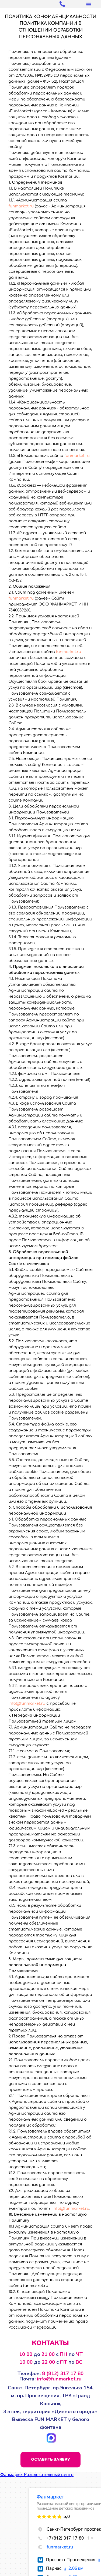 The image size is (101, 2576). Describe the element at coordinates (21, 206) in the screenshot. I see `funmarket.ru` at that location.